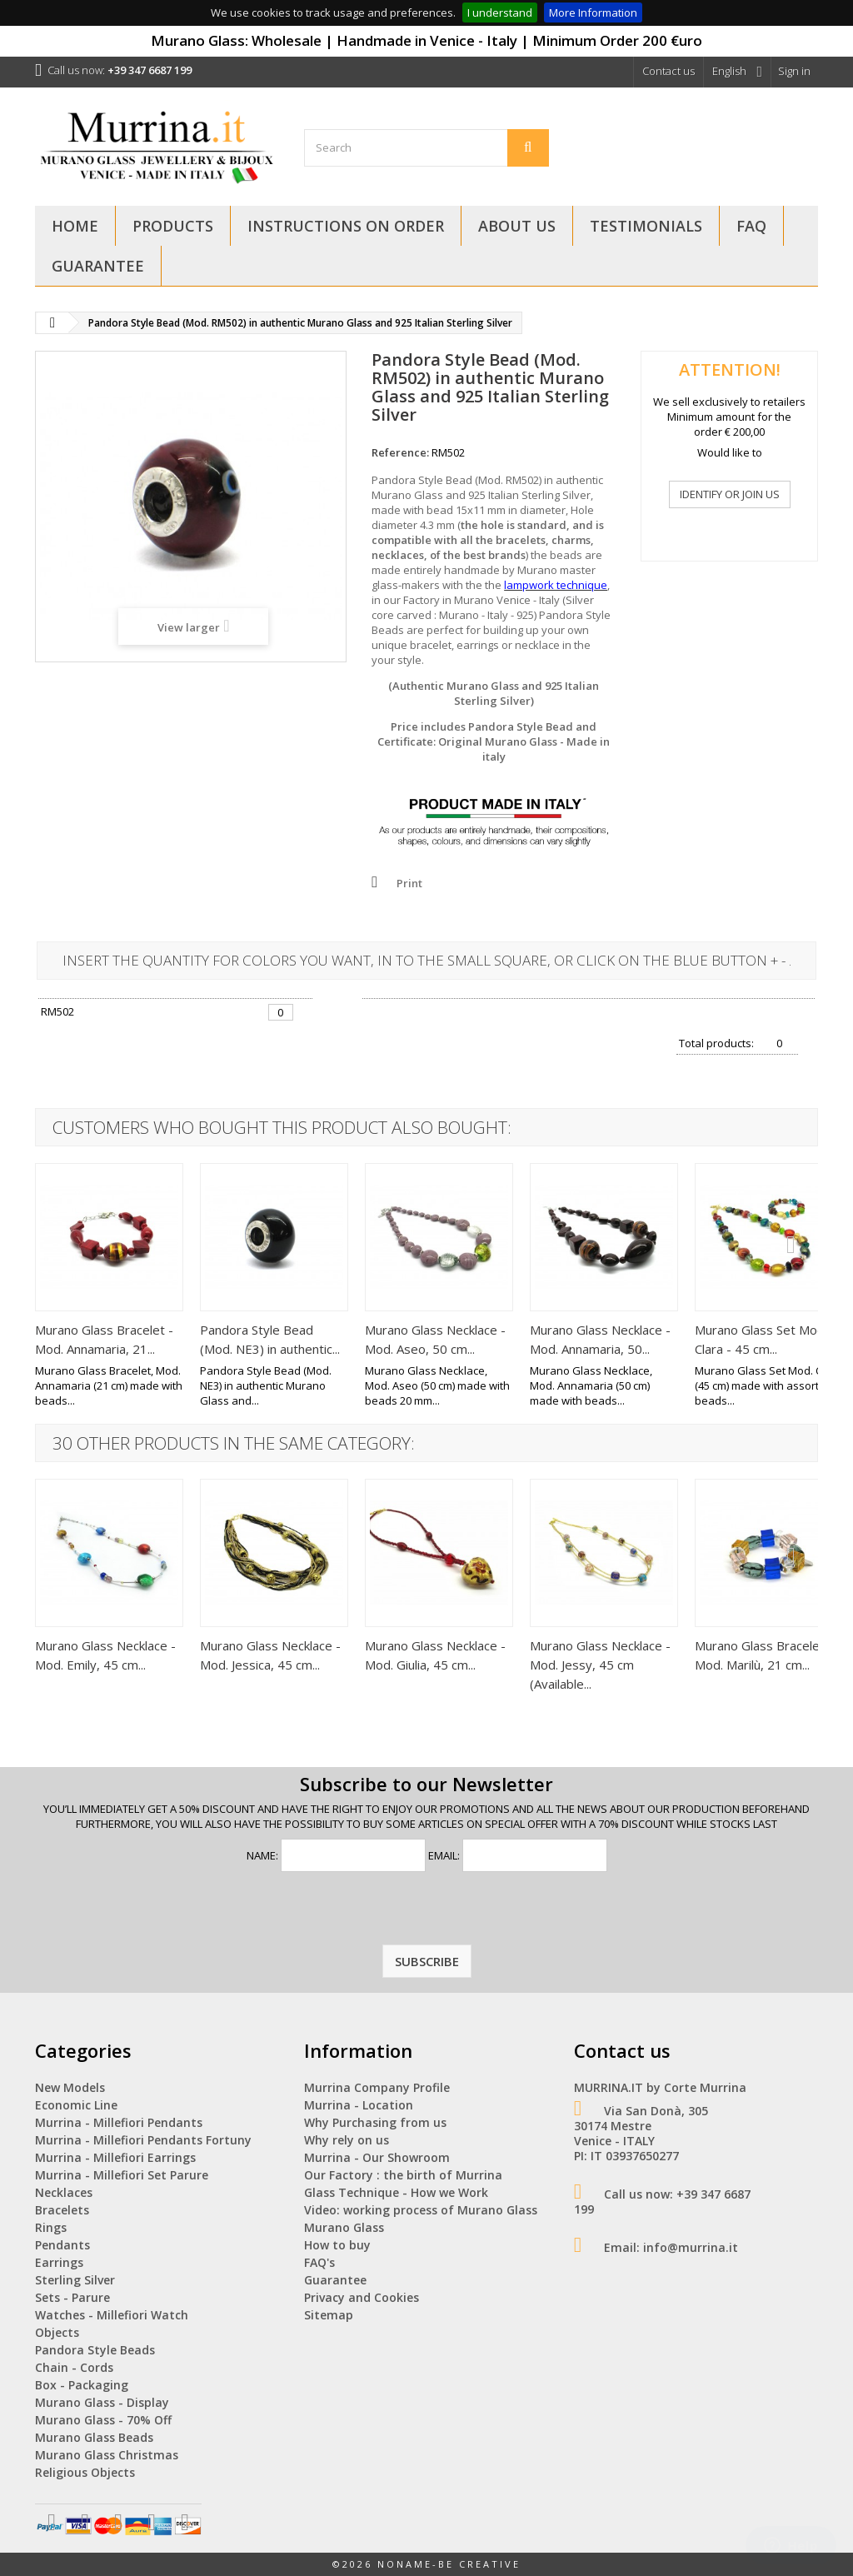  I want to click on How to buy, so click(337, 2245).